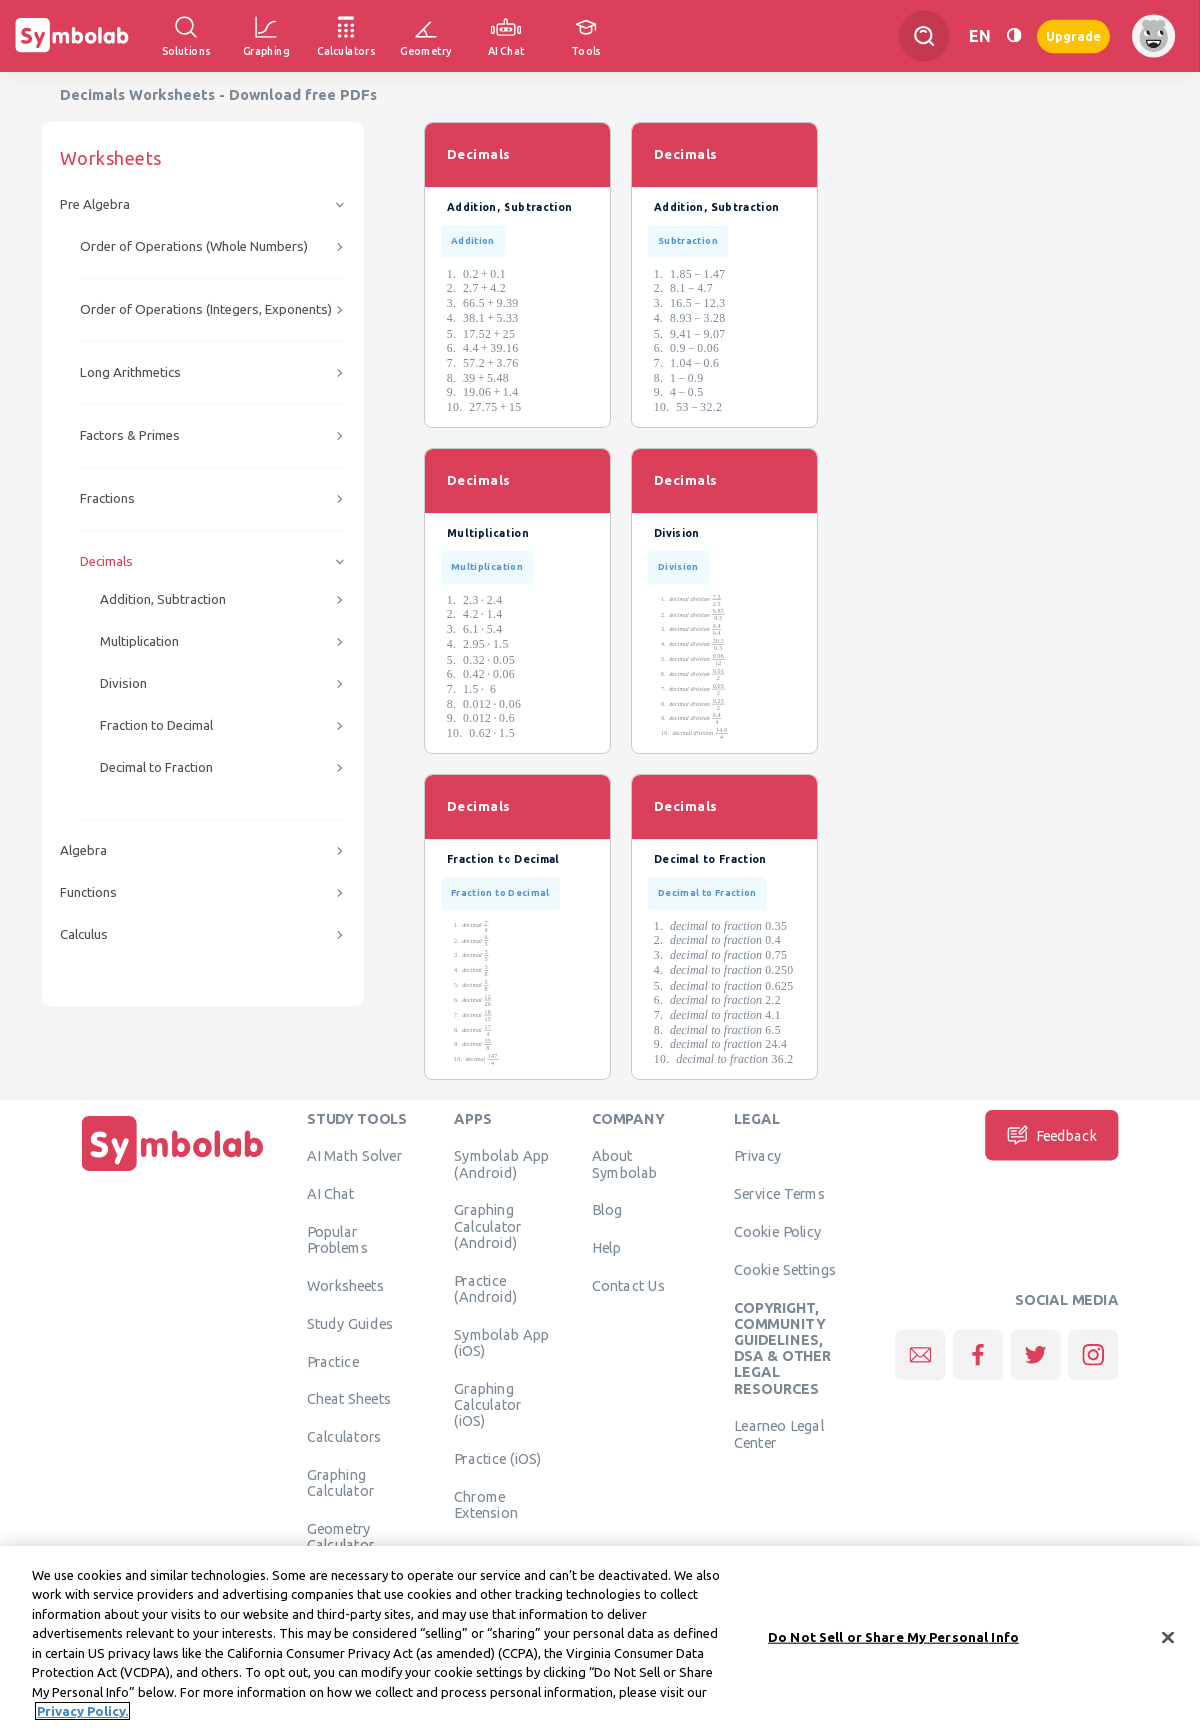  What do you see at coordinates (106, 561) in the screenshot?
I see `Decimals` at bounding box center [106, 561].